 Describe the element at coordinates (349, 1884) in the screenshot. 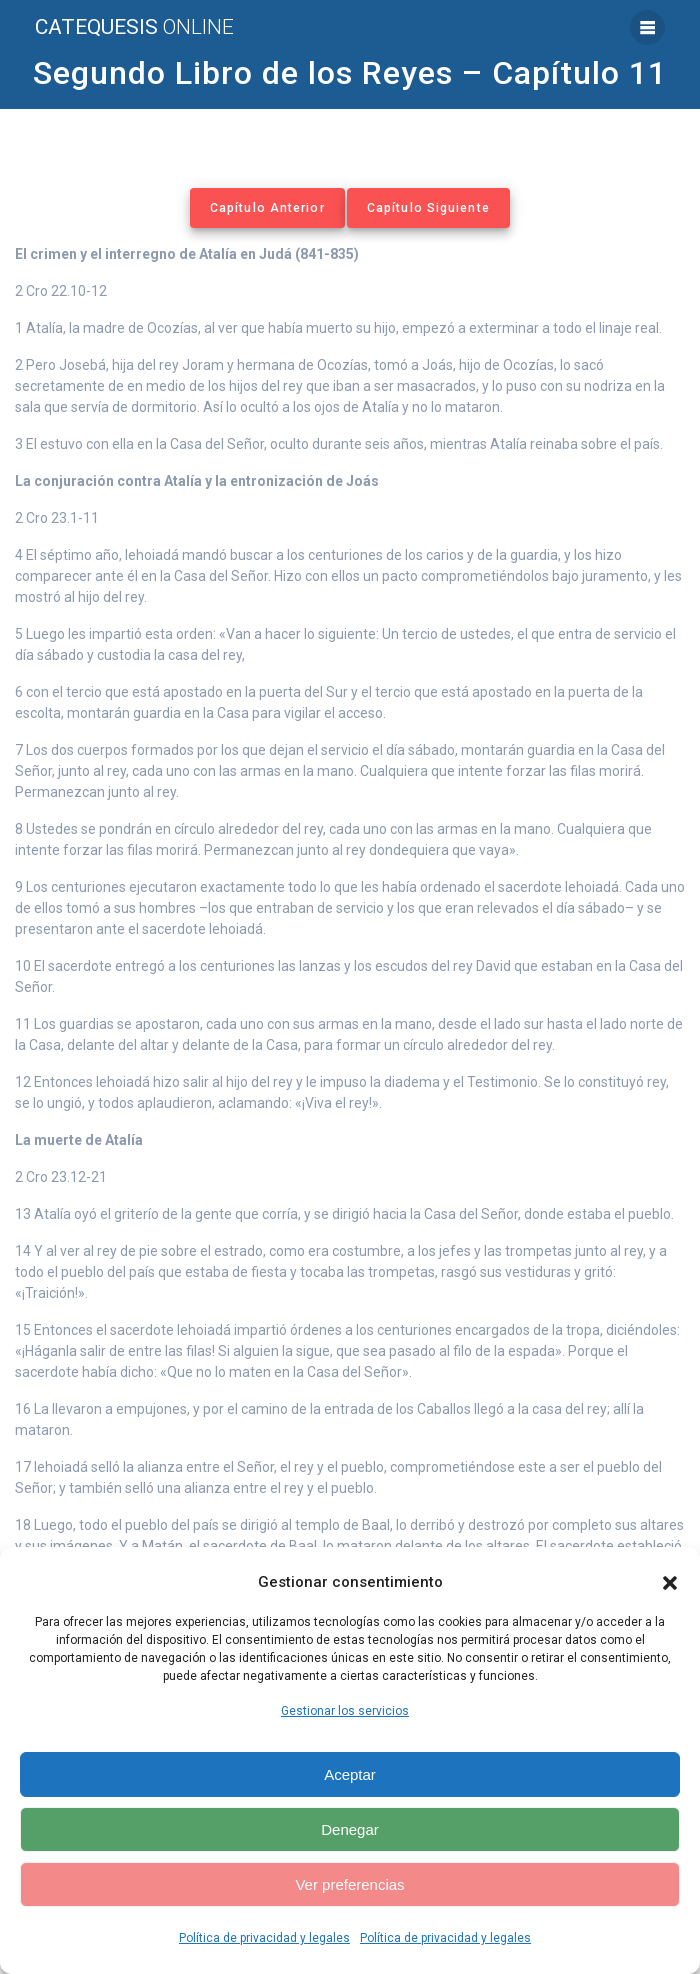

I see `Ver preferencias` at that location.